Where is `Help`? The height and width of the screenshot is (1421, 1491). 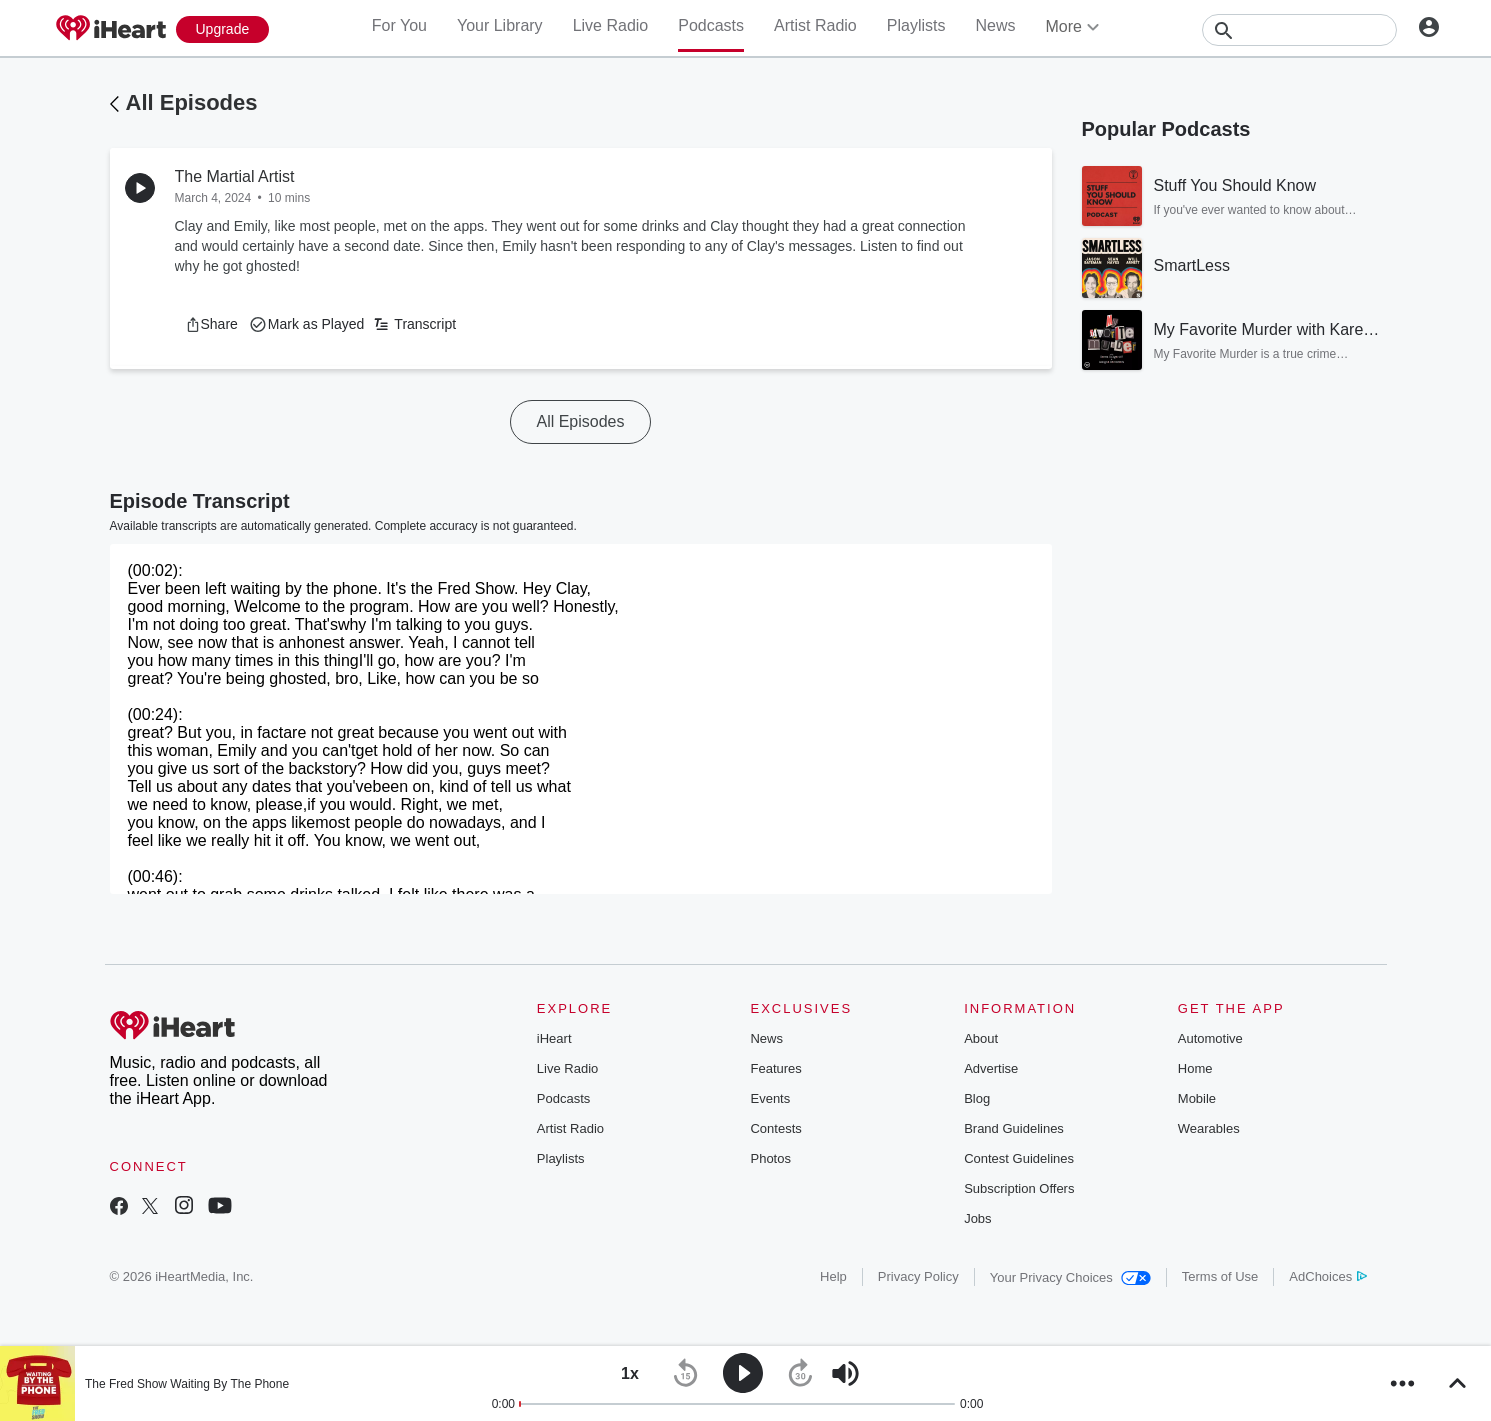 Help is located at coordinates (833, 1276).